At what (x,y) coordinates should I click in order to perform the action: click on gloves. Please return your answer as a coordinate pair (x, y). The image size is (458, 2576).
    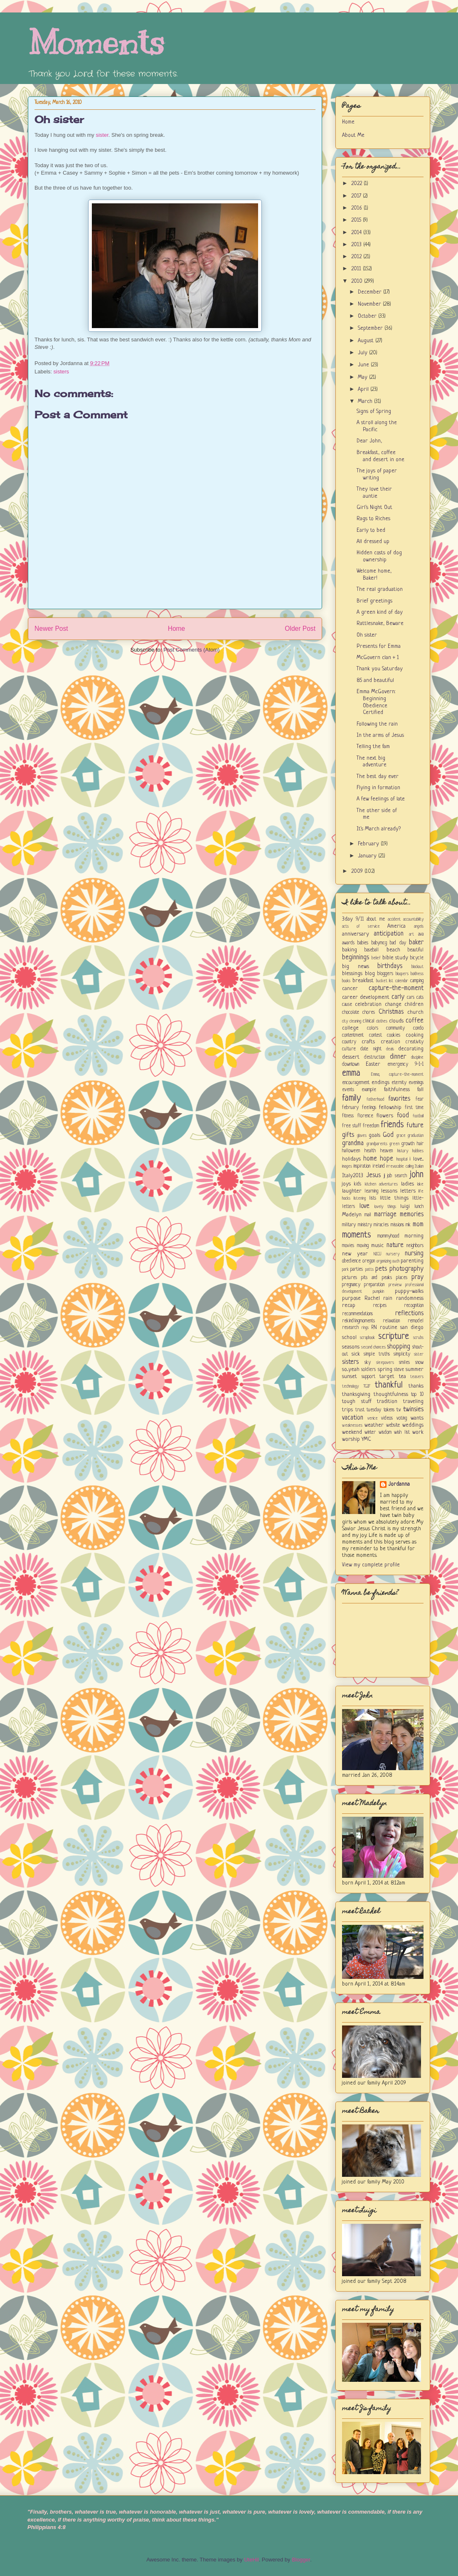
    Looking at the image, I should click on (362, 1135).